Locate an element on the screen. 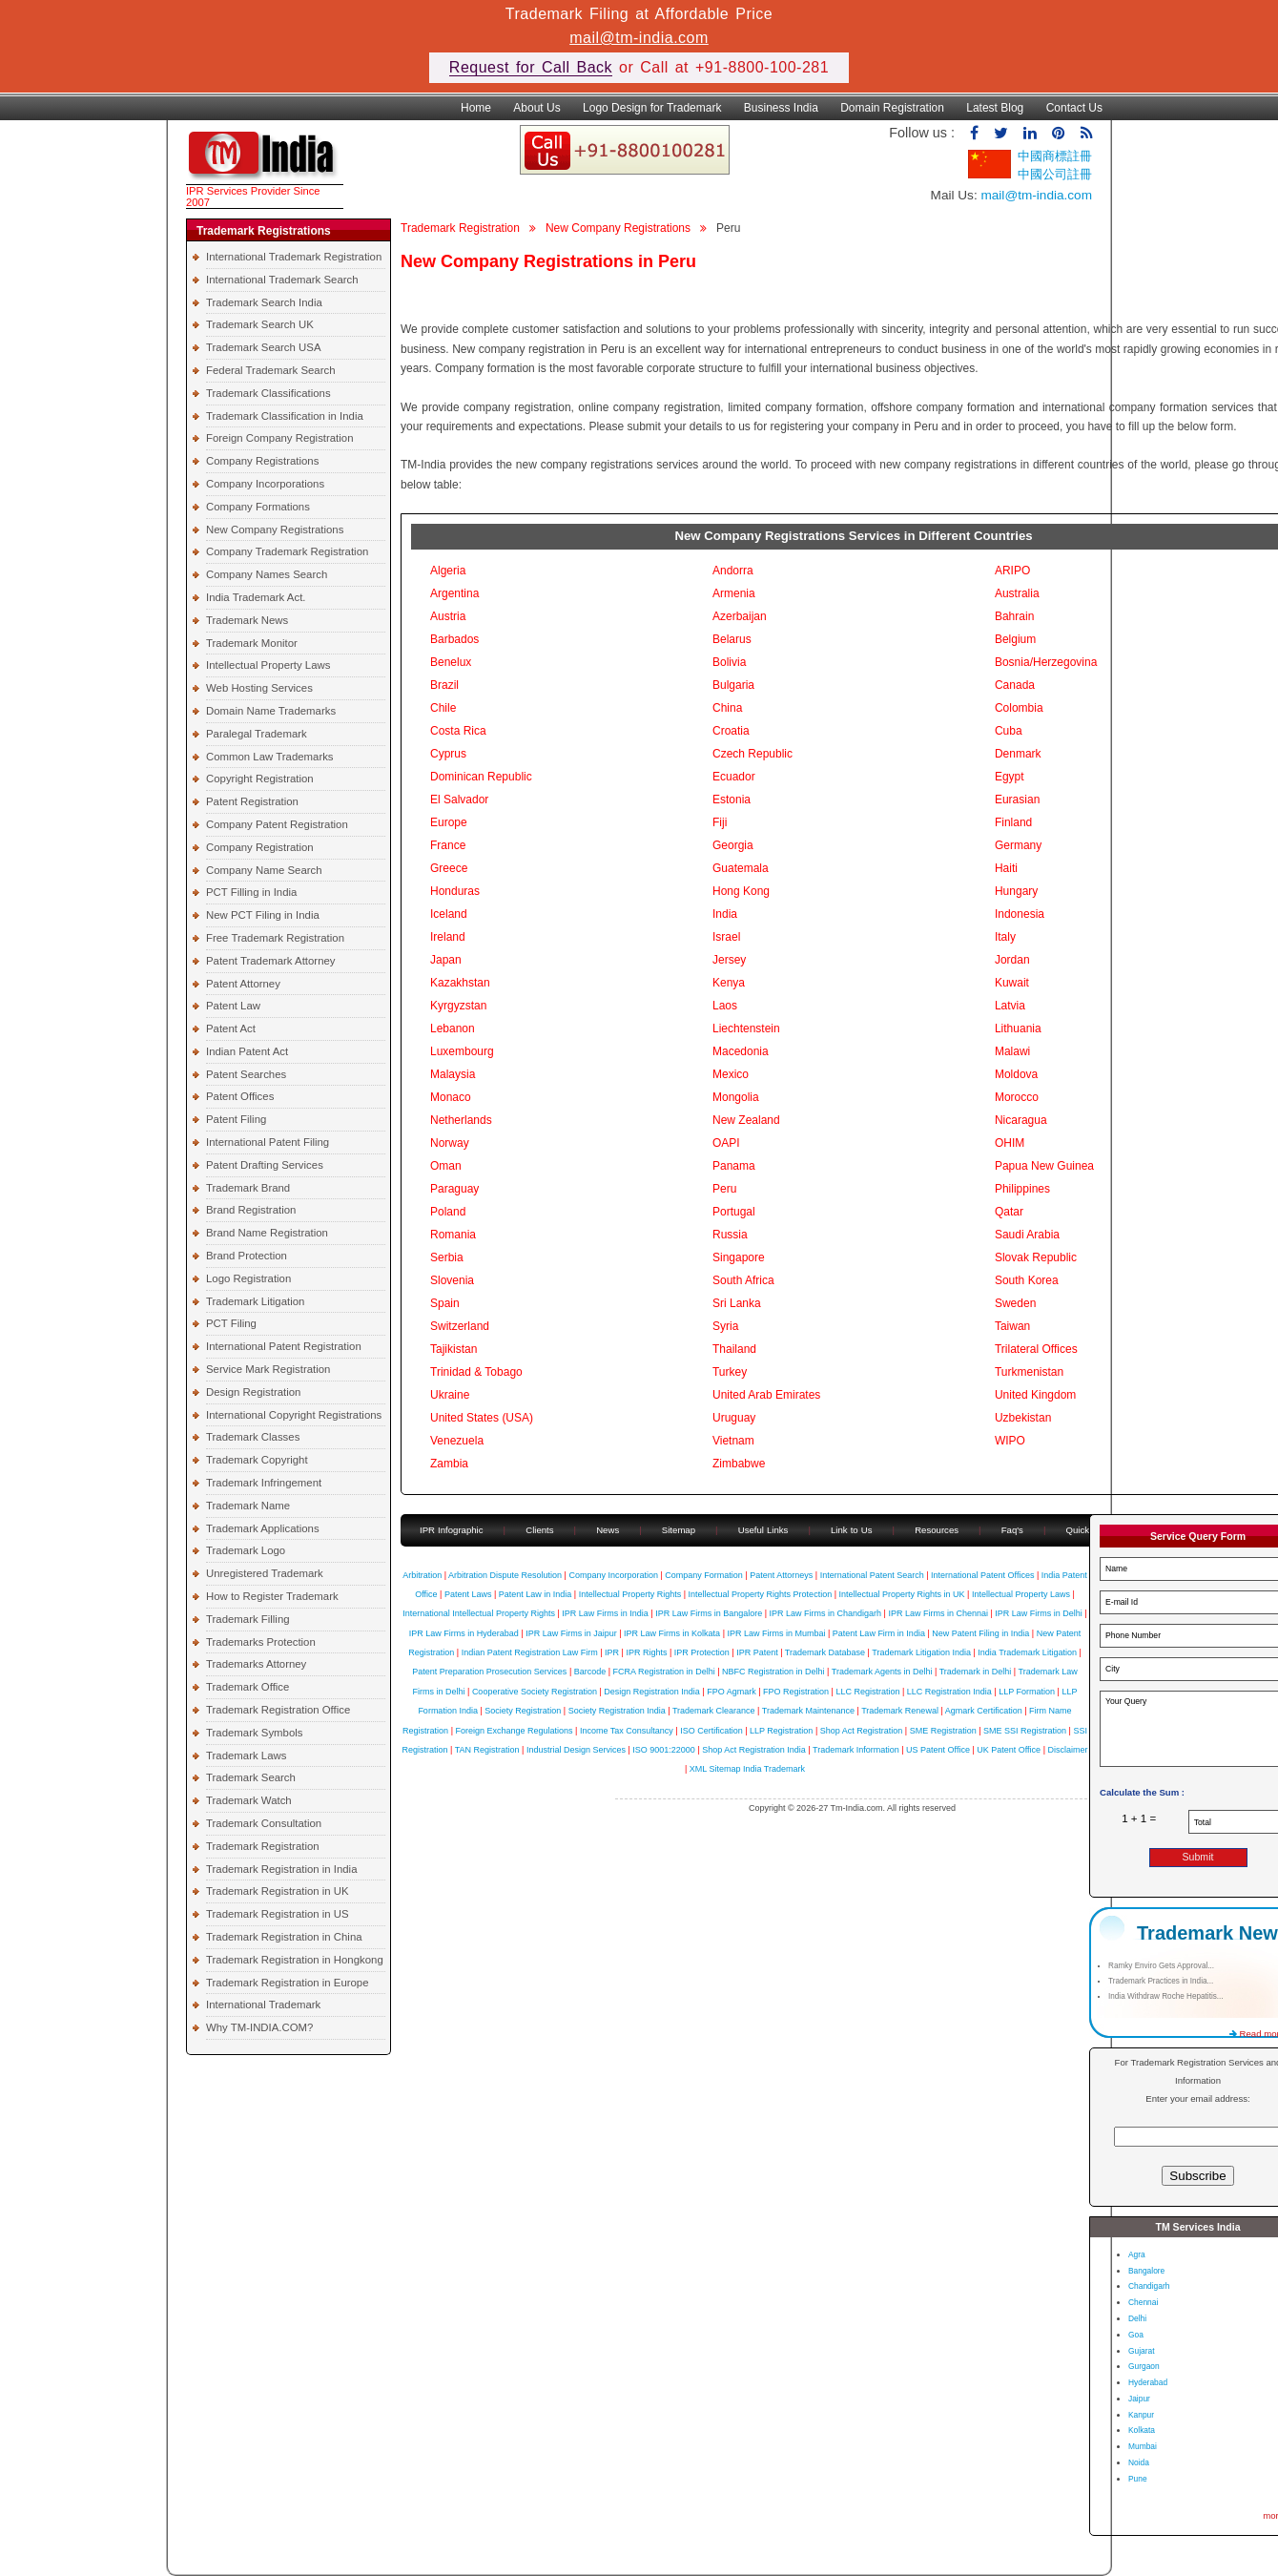 Image resolution: width=1278 pixels, height=2576 pixels. Chennai is located at coordinates (1143, 2302).